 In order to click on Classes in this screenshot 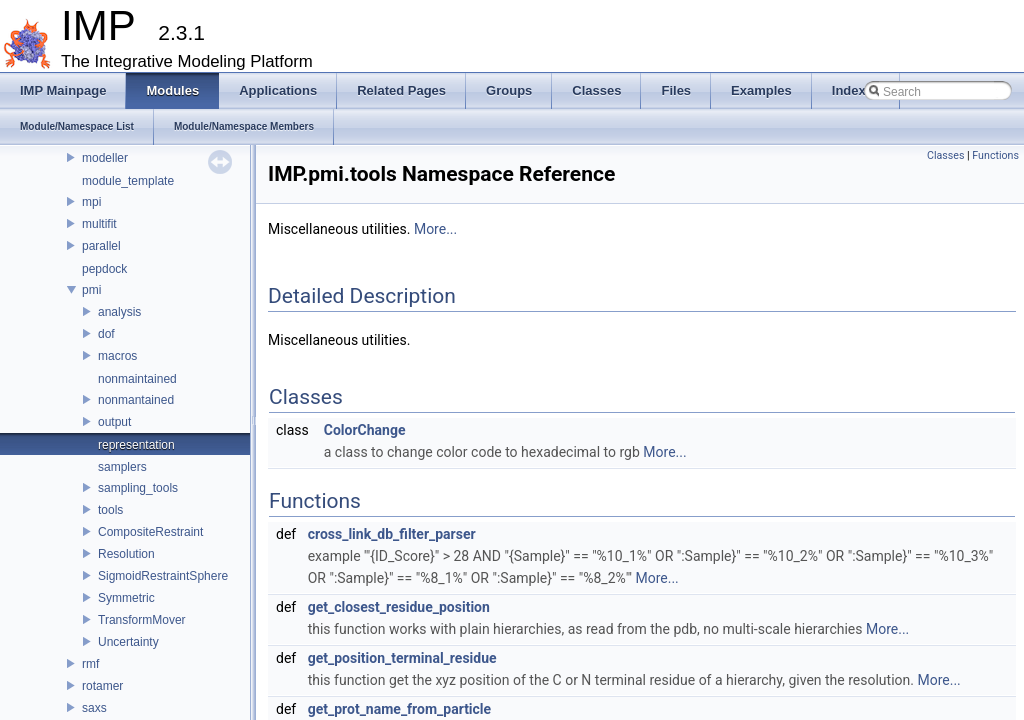, I will do `click(945, 155)`.